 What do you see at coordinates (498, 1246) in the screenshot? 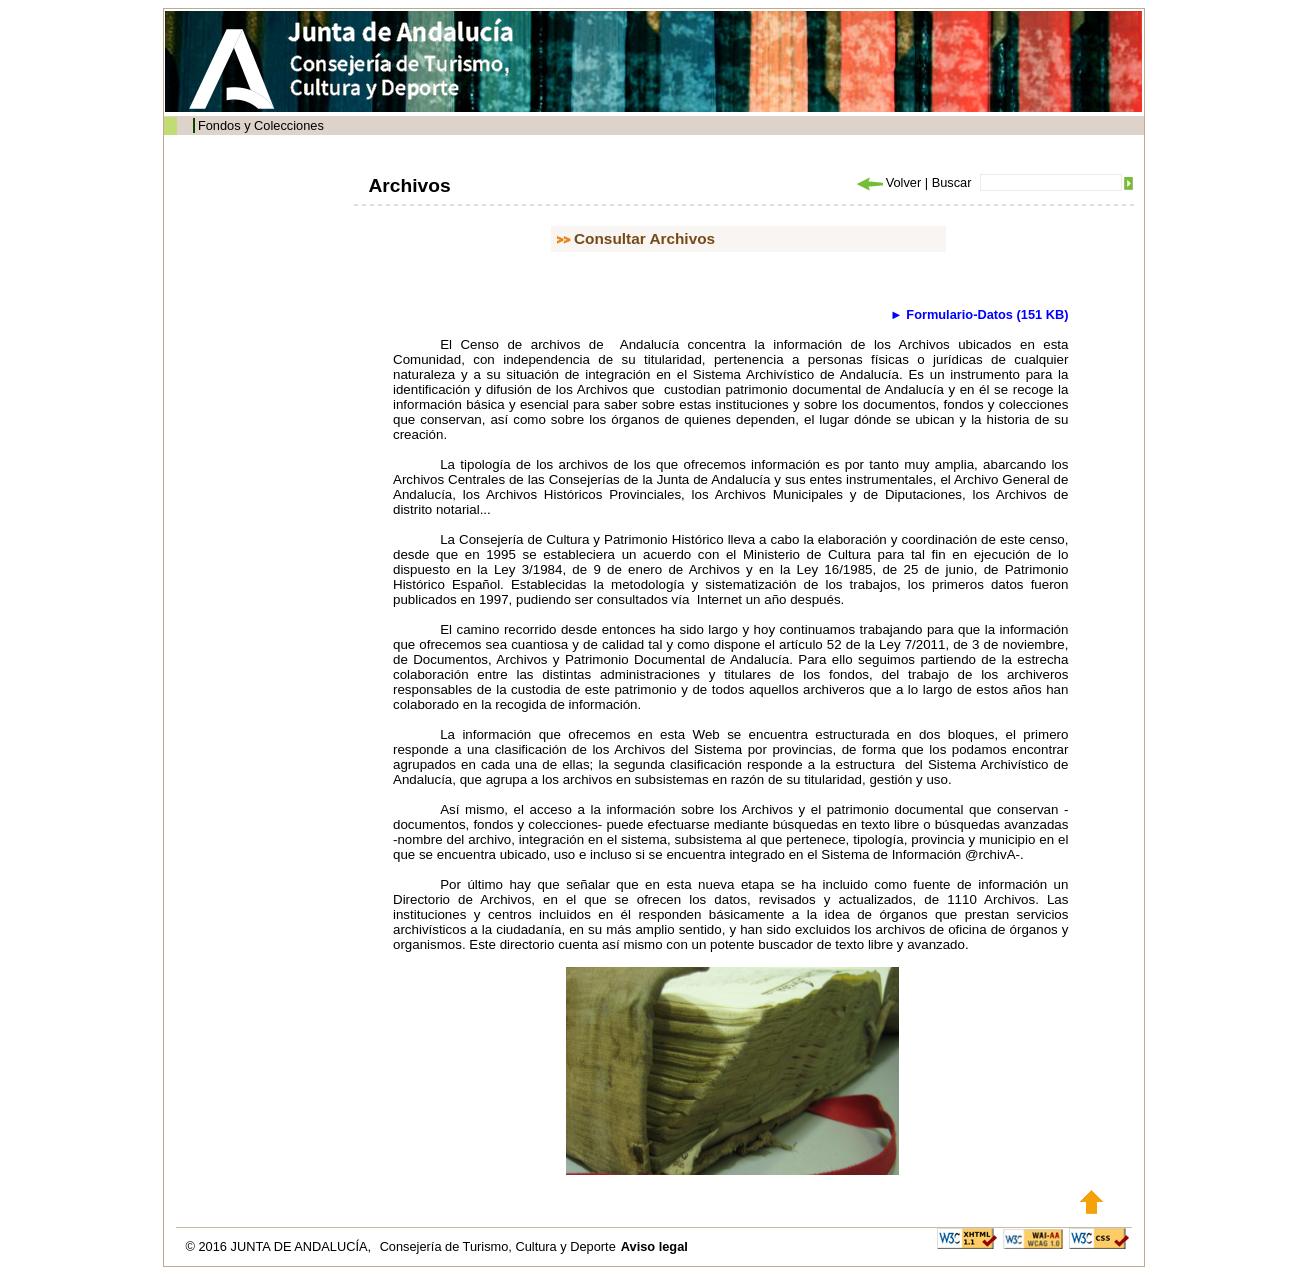
I see `Consejería de Turismo, Cultura y Deporte` at bounding box center [498, 1246].